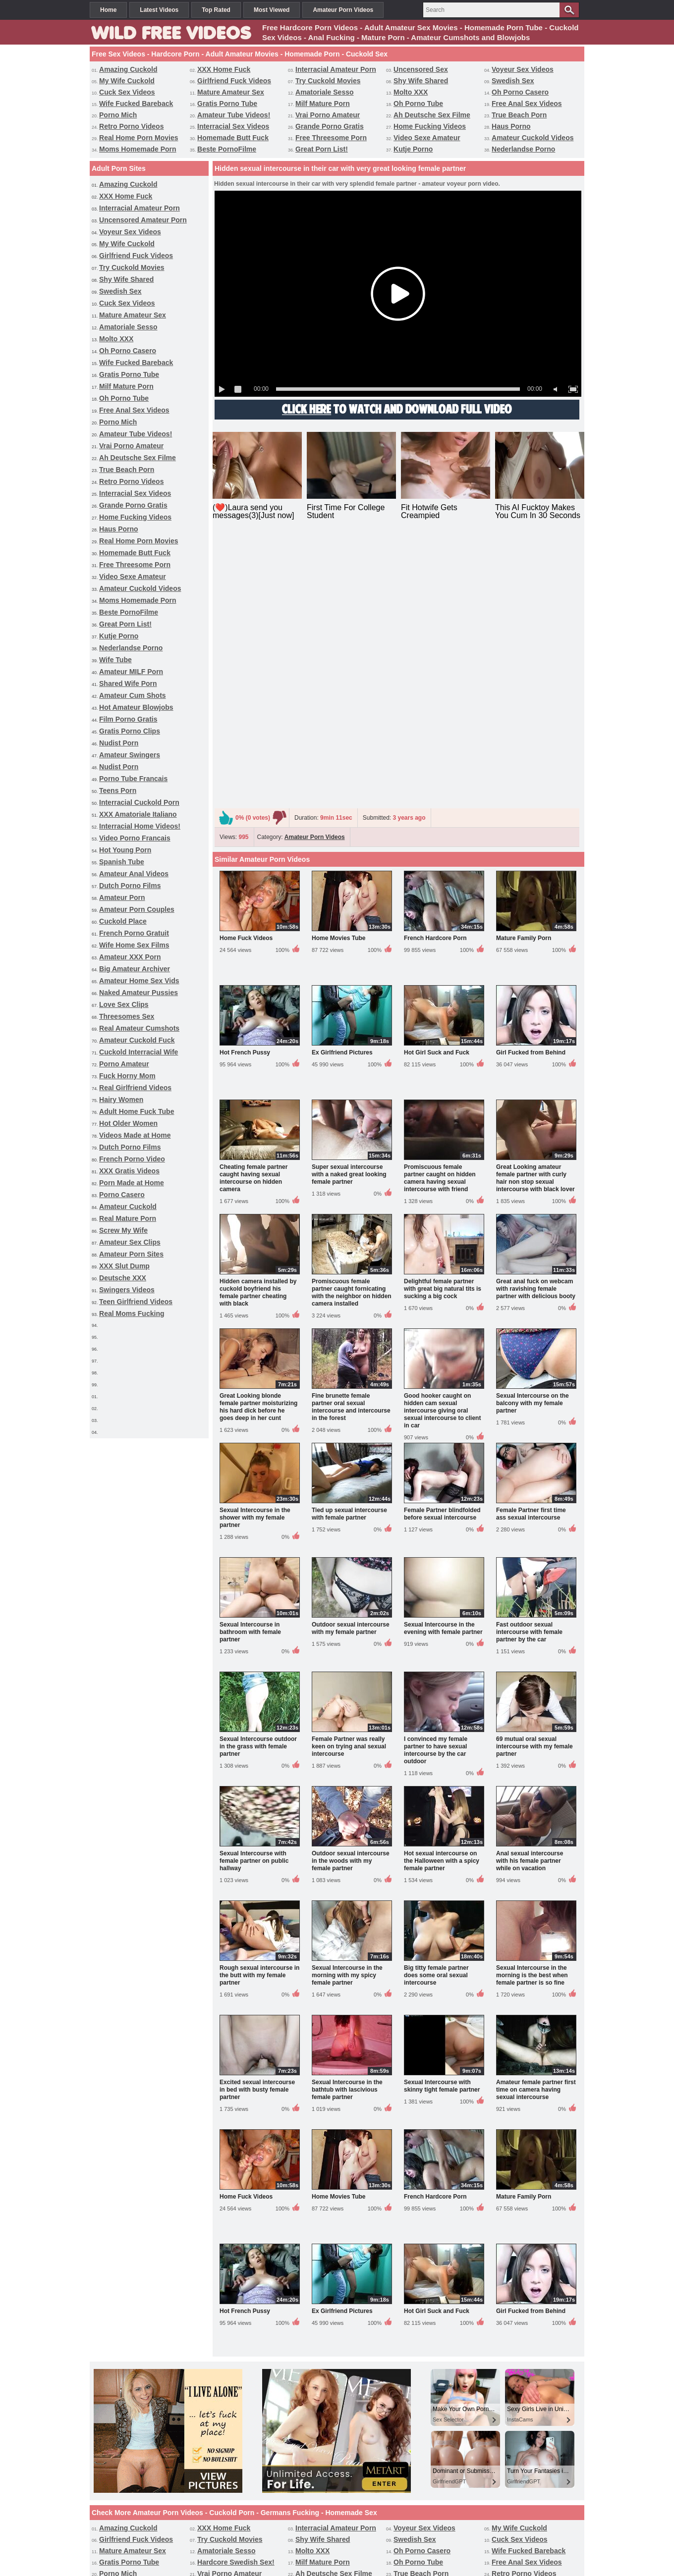 The height and width of the screenshot is (2576, 674). What do you see at coordinates (139, 981) in the screenshot?
I see `Amateur Home Sex Vids` at bounding box center [139, 981].